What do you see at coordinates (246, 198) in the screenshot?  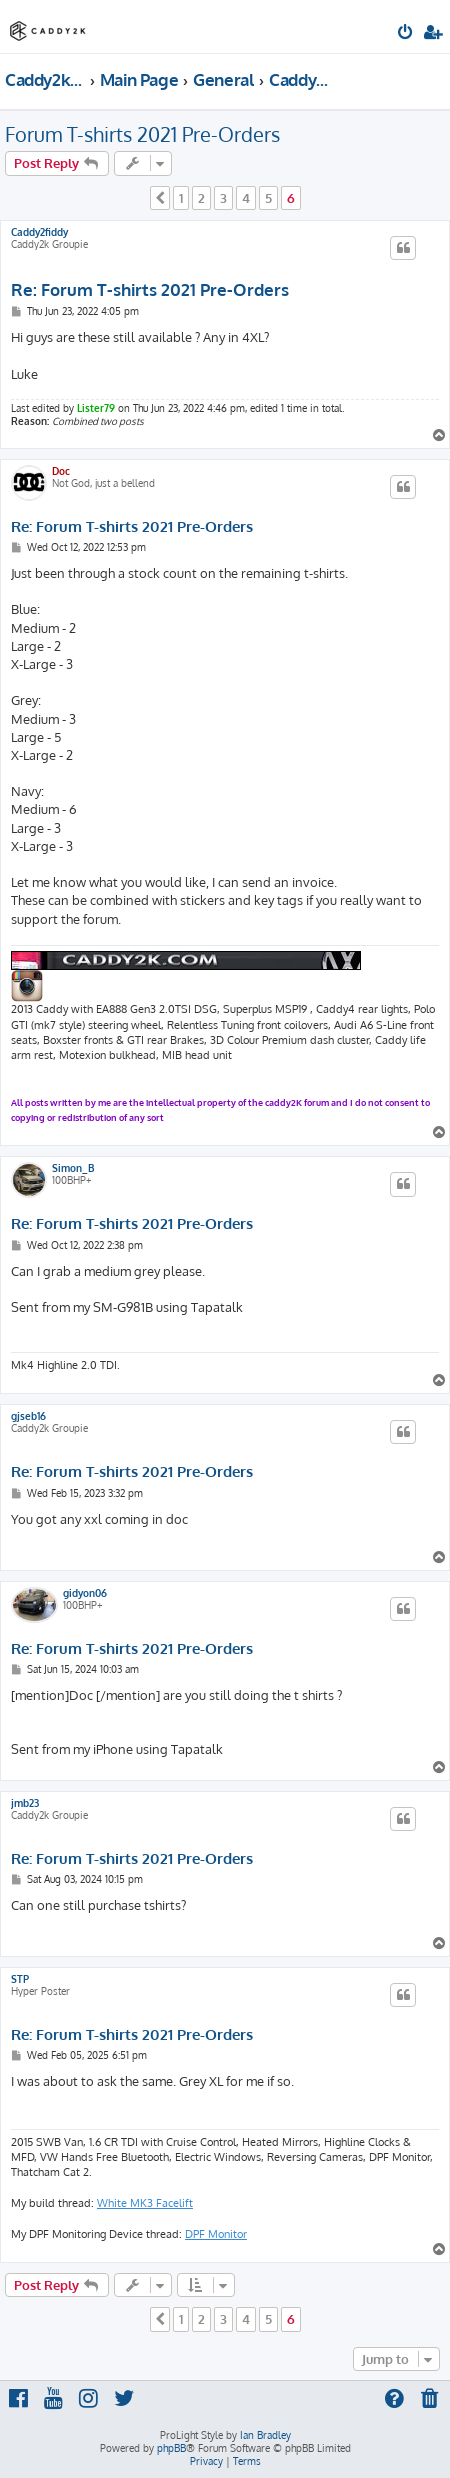 I see `4 [button]` at bounding box center [246, 198].